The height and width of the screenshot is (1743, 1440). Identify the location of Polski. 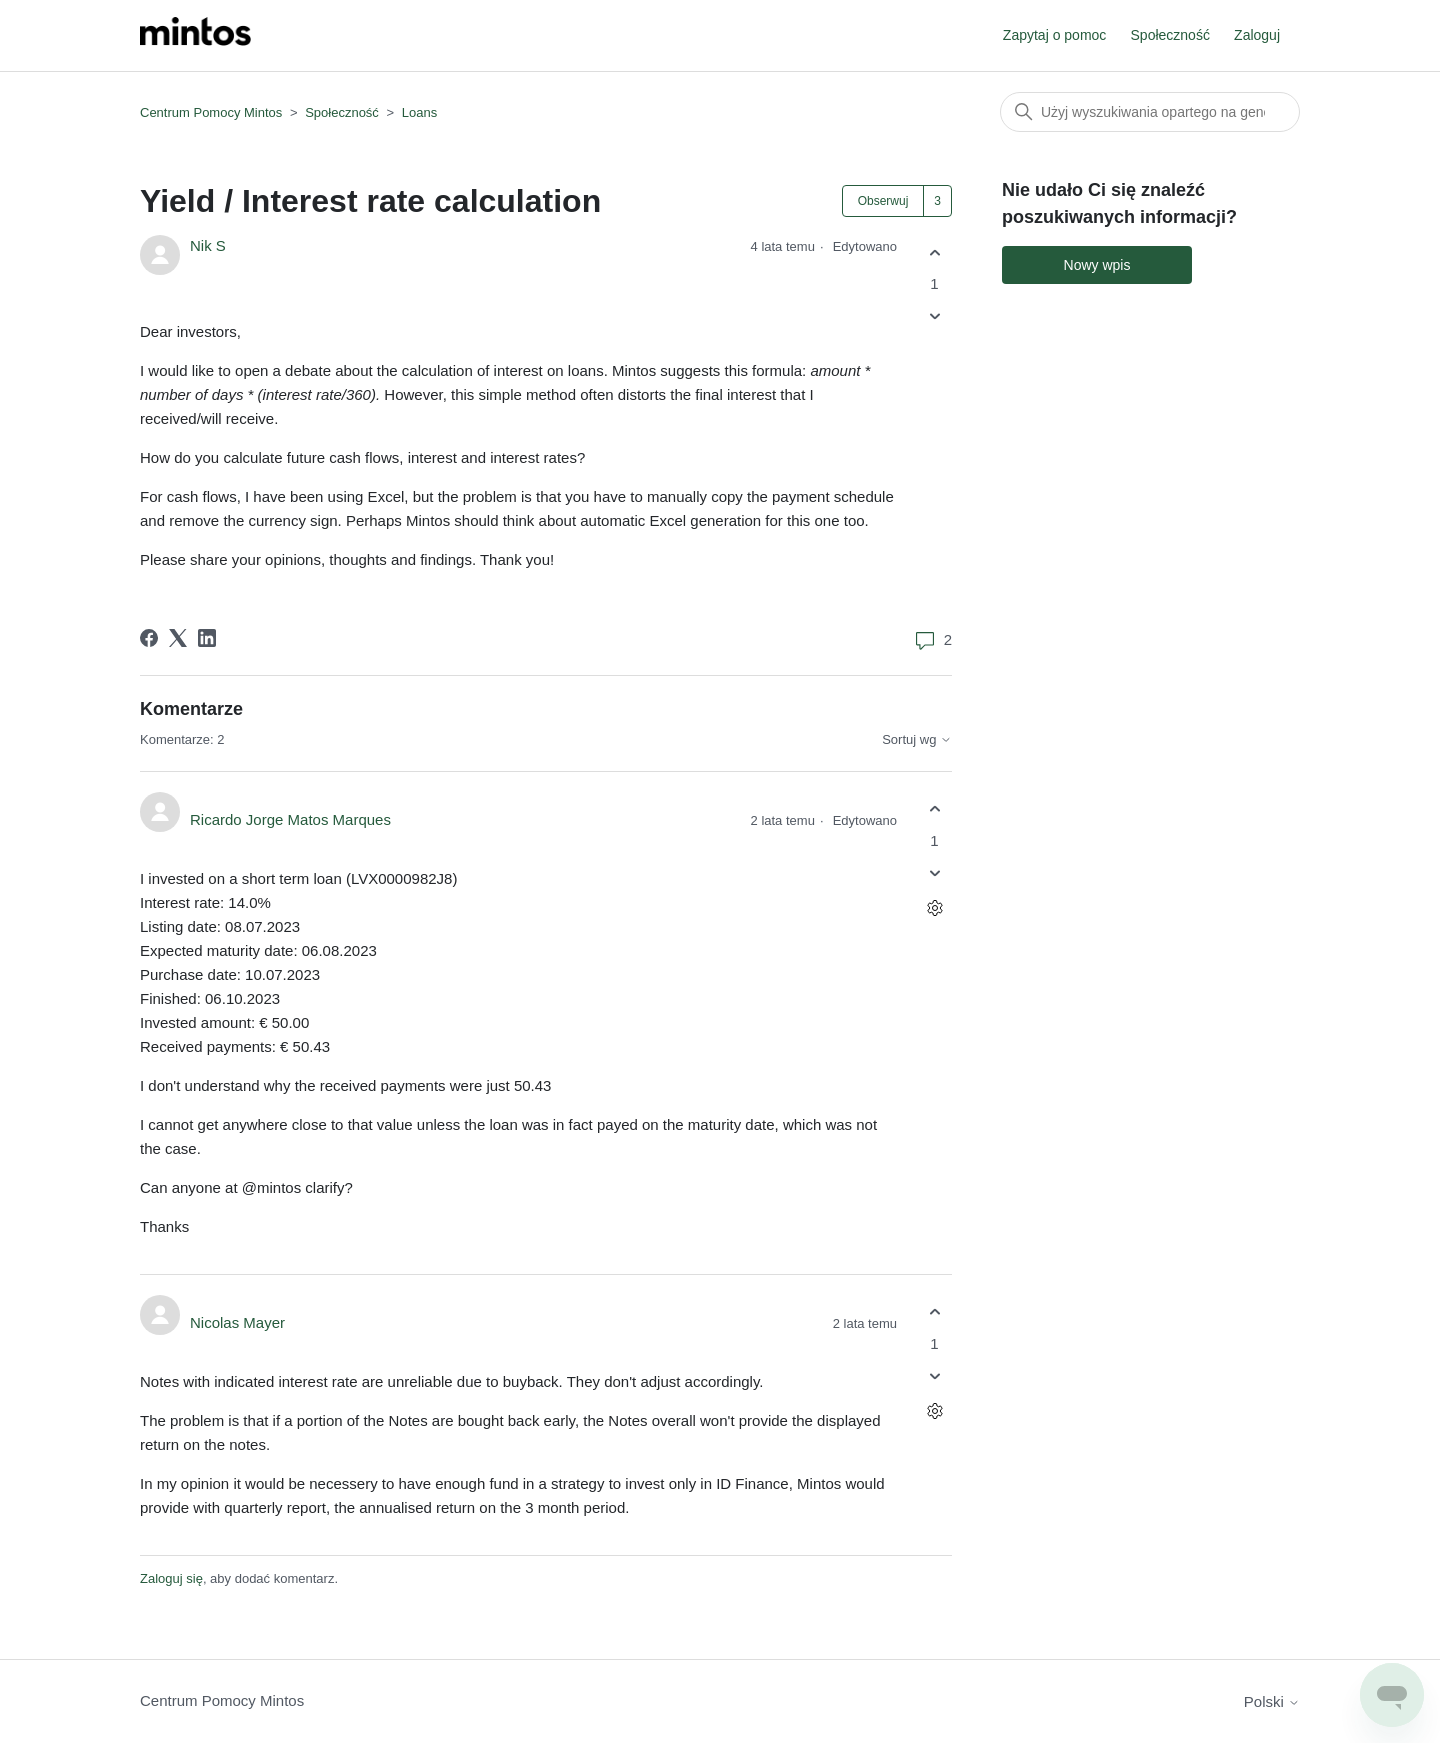
(1272, 1701).